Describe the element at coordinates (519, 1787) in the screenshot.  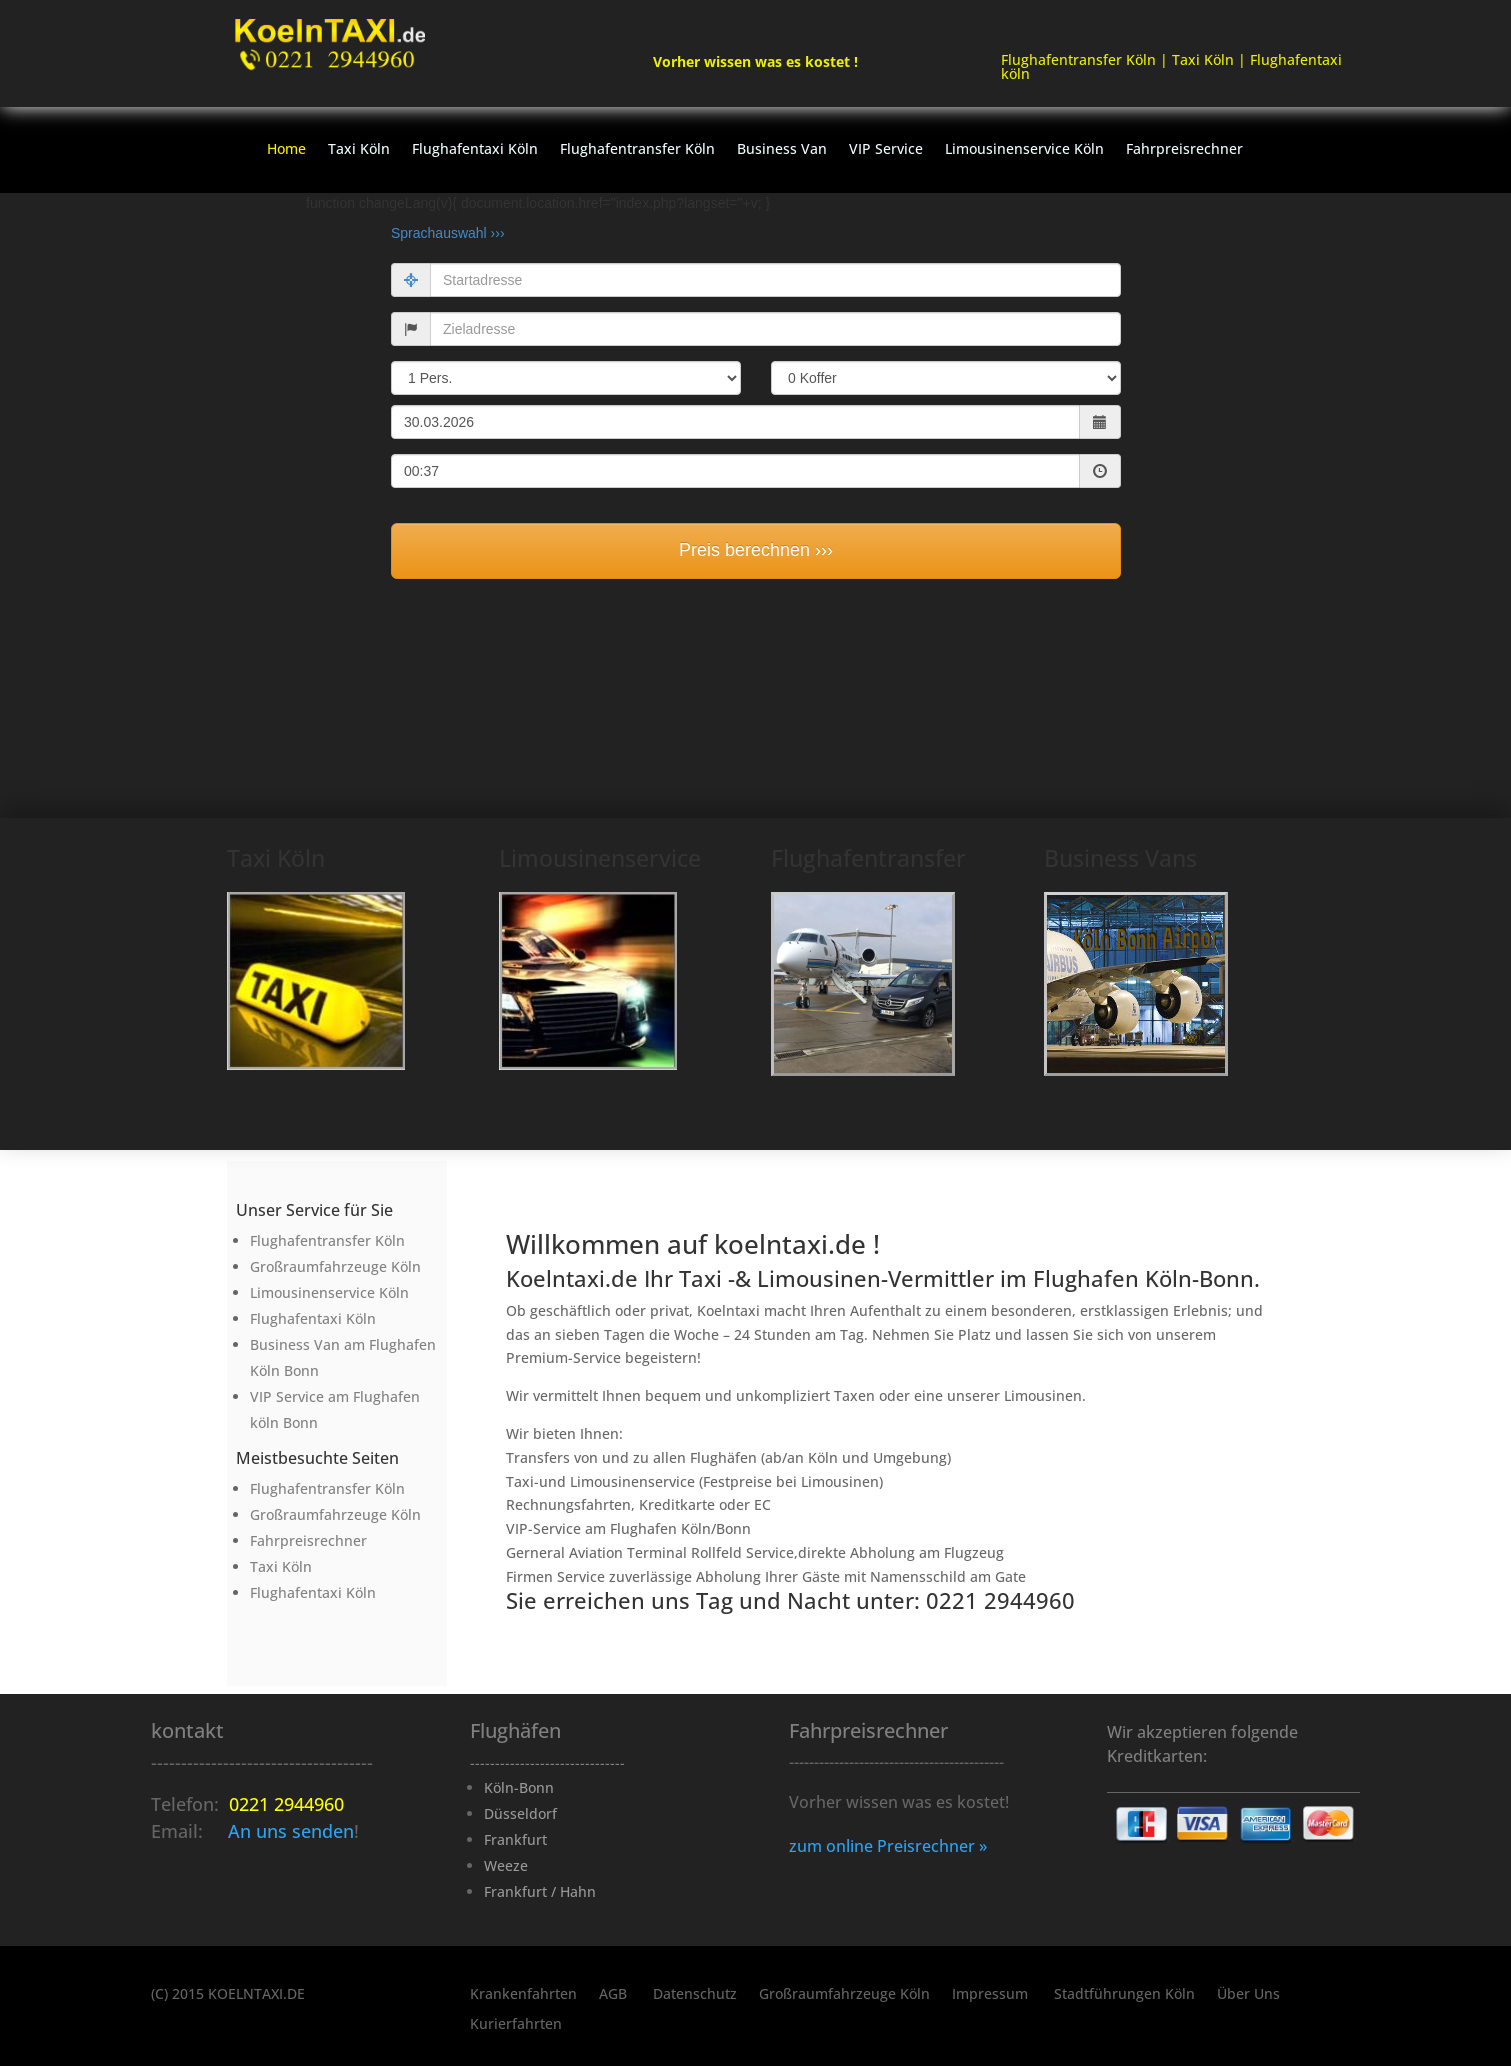
I see `Köln-Bonn` at that location.